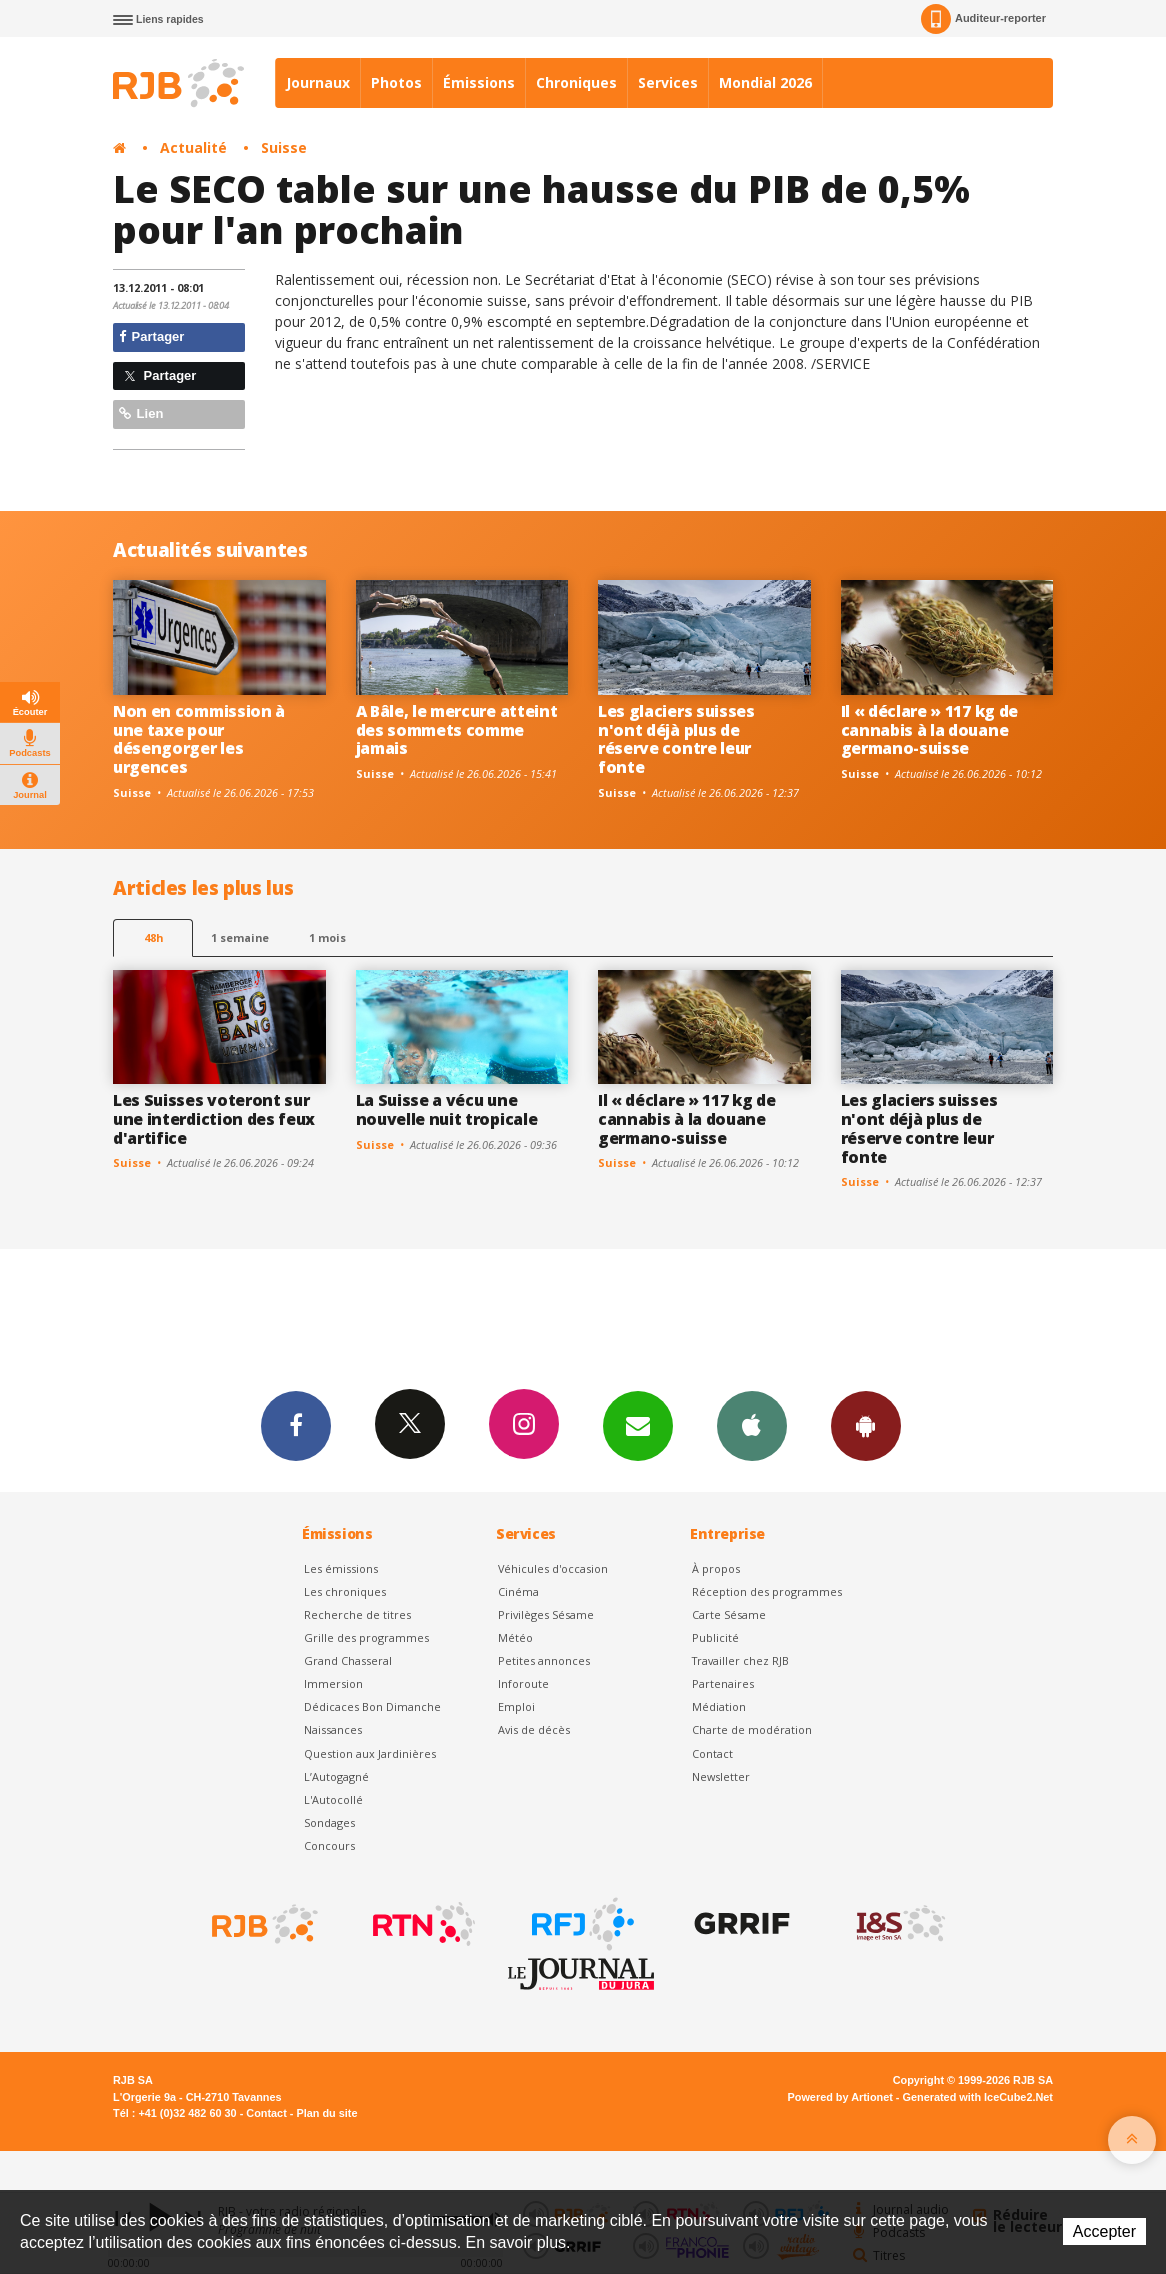 This screenshot has height=2274, width=1166. What do you see at coordinates (729, 1614) in the screenshot?
I see `Carte Sésame` at bounding box center [729, 1614].